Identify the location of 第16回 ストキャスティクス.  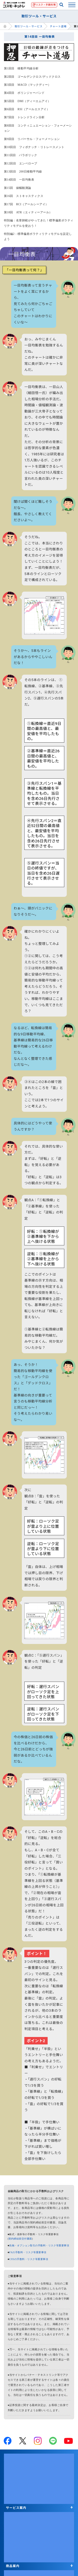
(23, 196).